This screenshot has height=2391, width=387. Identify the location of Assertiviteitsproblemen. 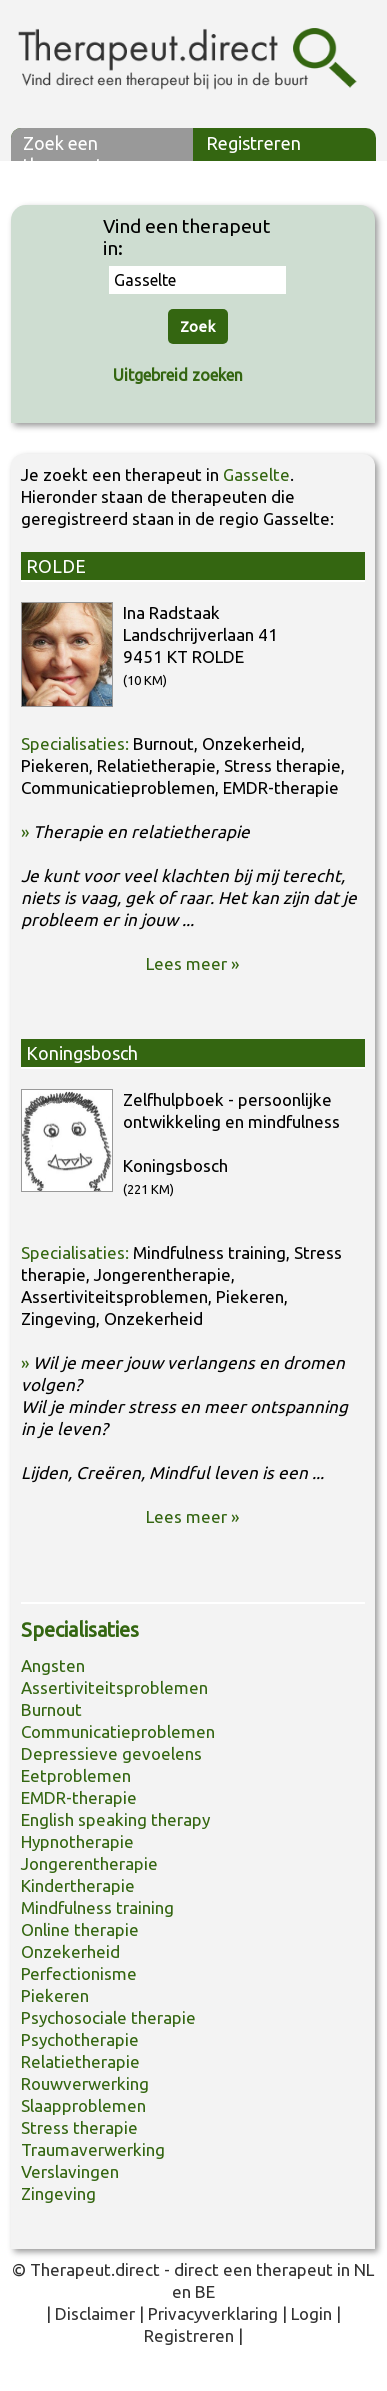
(114, 1687).